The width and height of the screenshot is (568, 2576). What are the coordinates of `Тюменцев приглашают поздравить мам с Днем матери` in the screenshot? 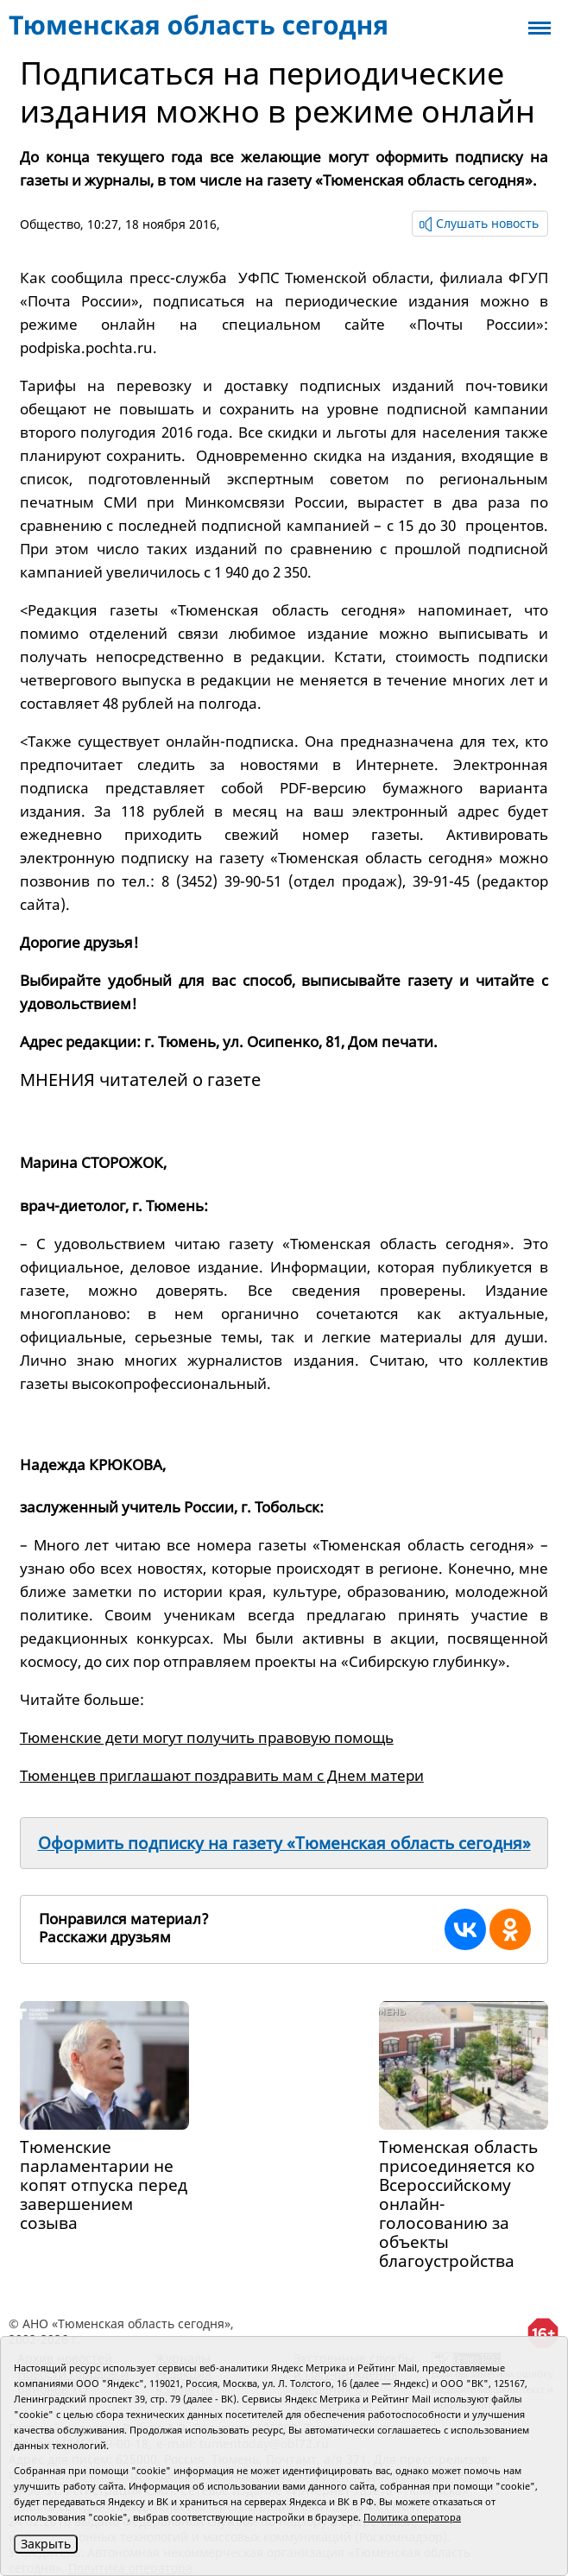 It's located at (222, 1775).